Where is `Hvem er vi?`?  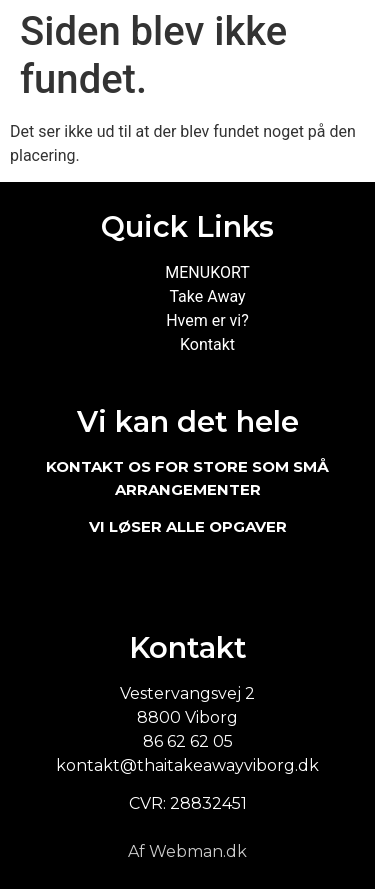 Hvem er vi? is located at coordinates (207, 320).